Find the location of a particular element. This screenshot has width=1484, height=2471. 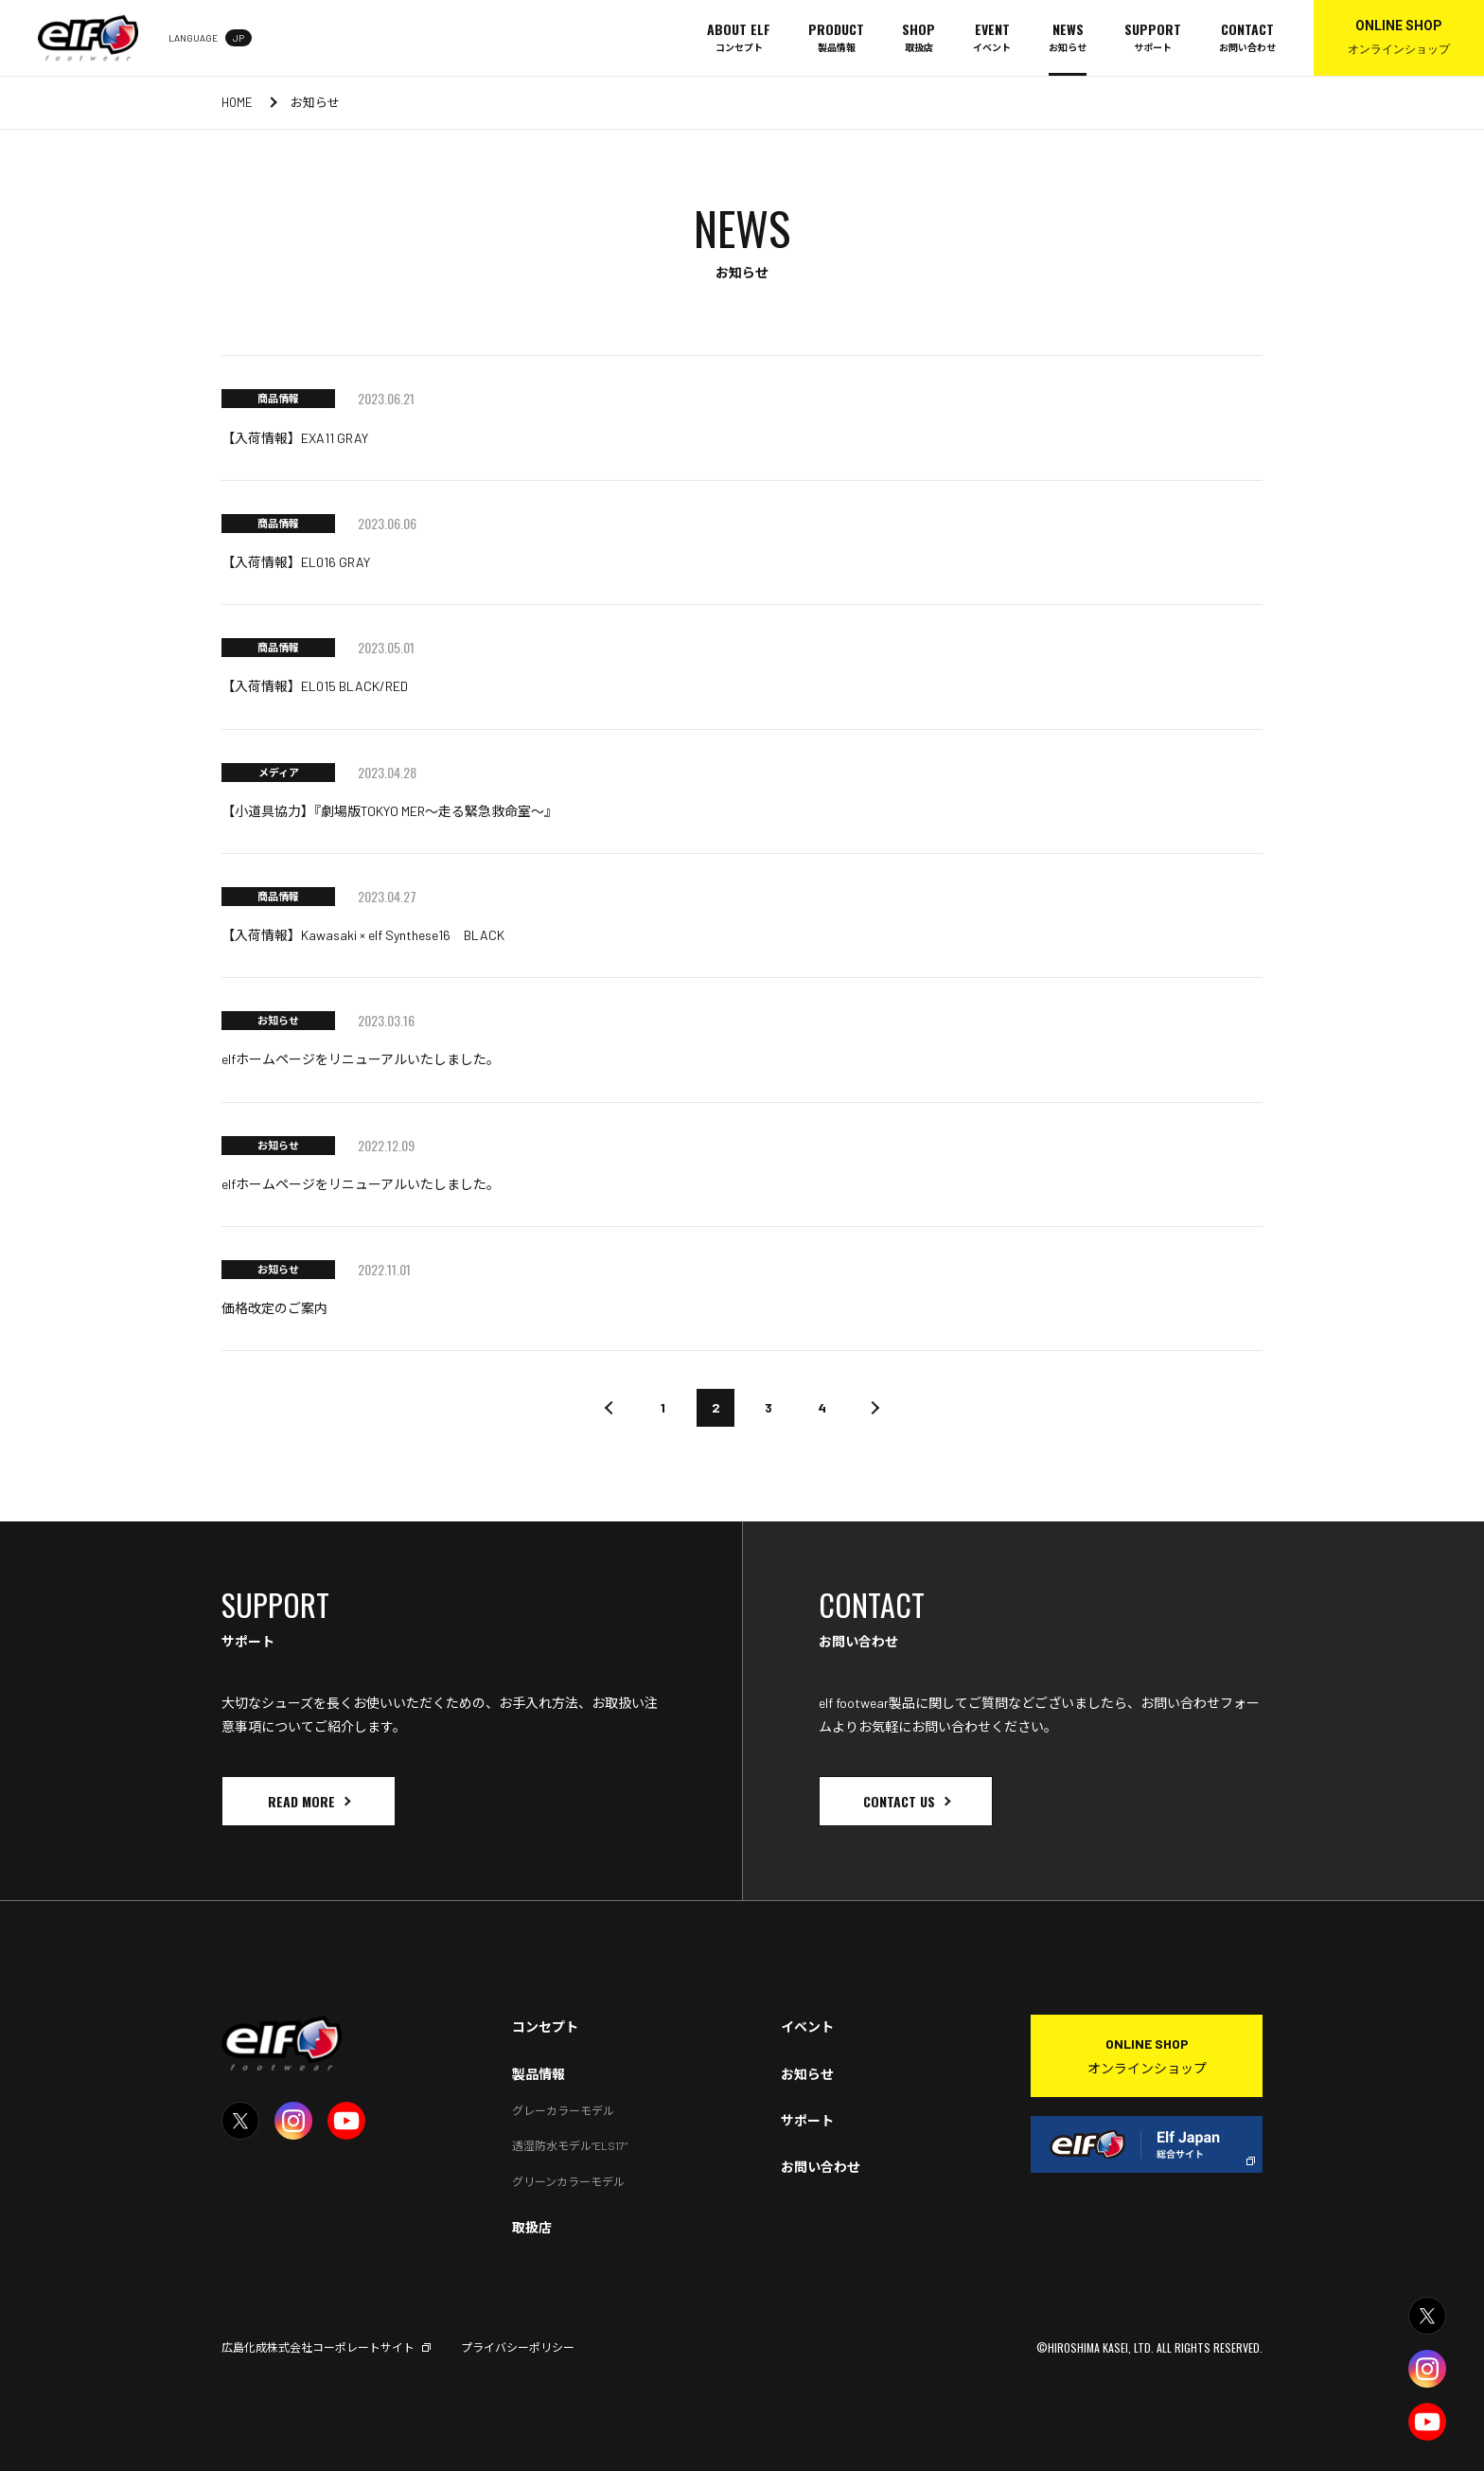

HOME is located at coordinates (237, 102).